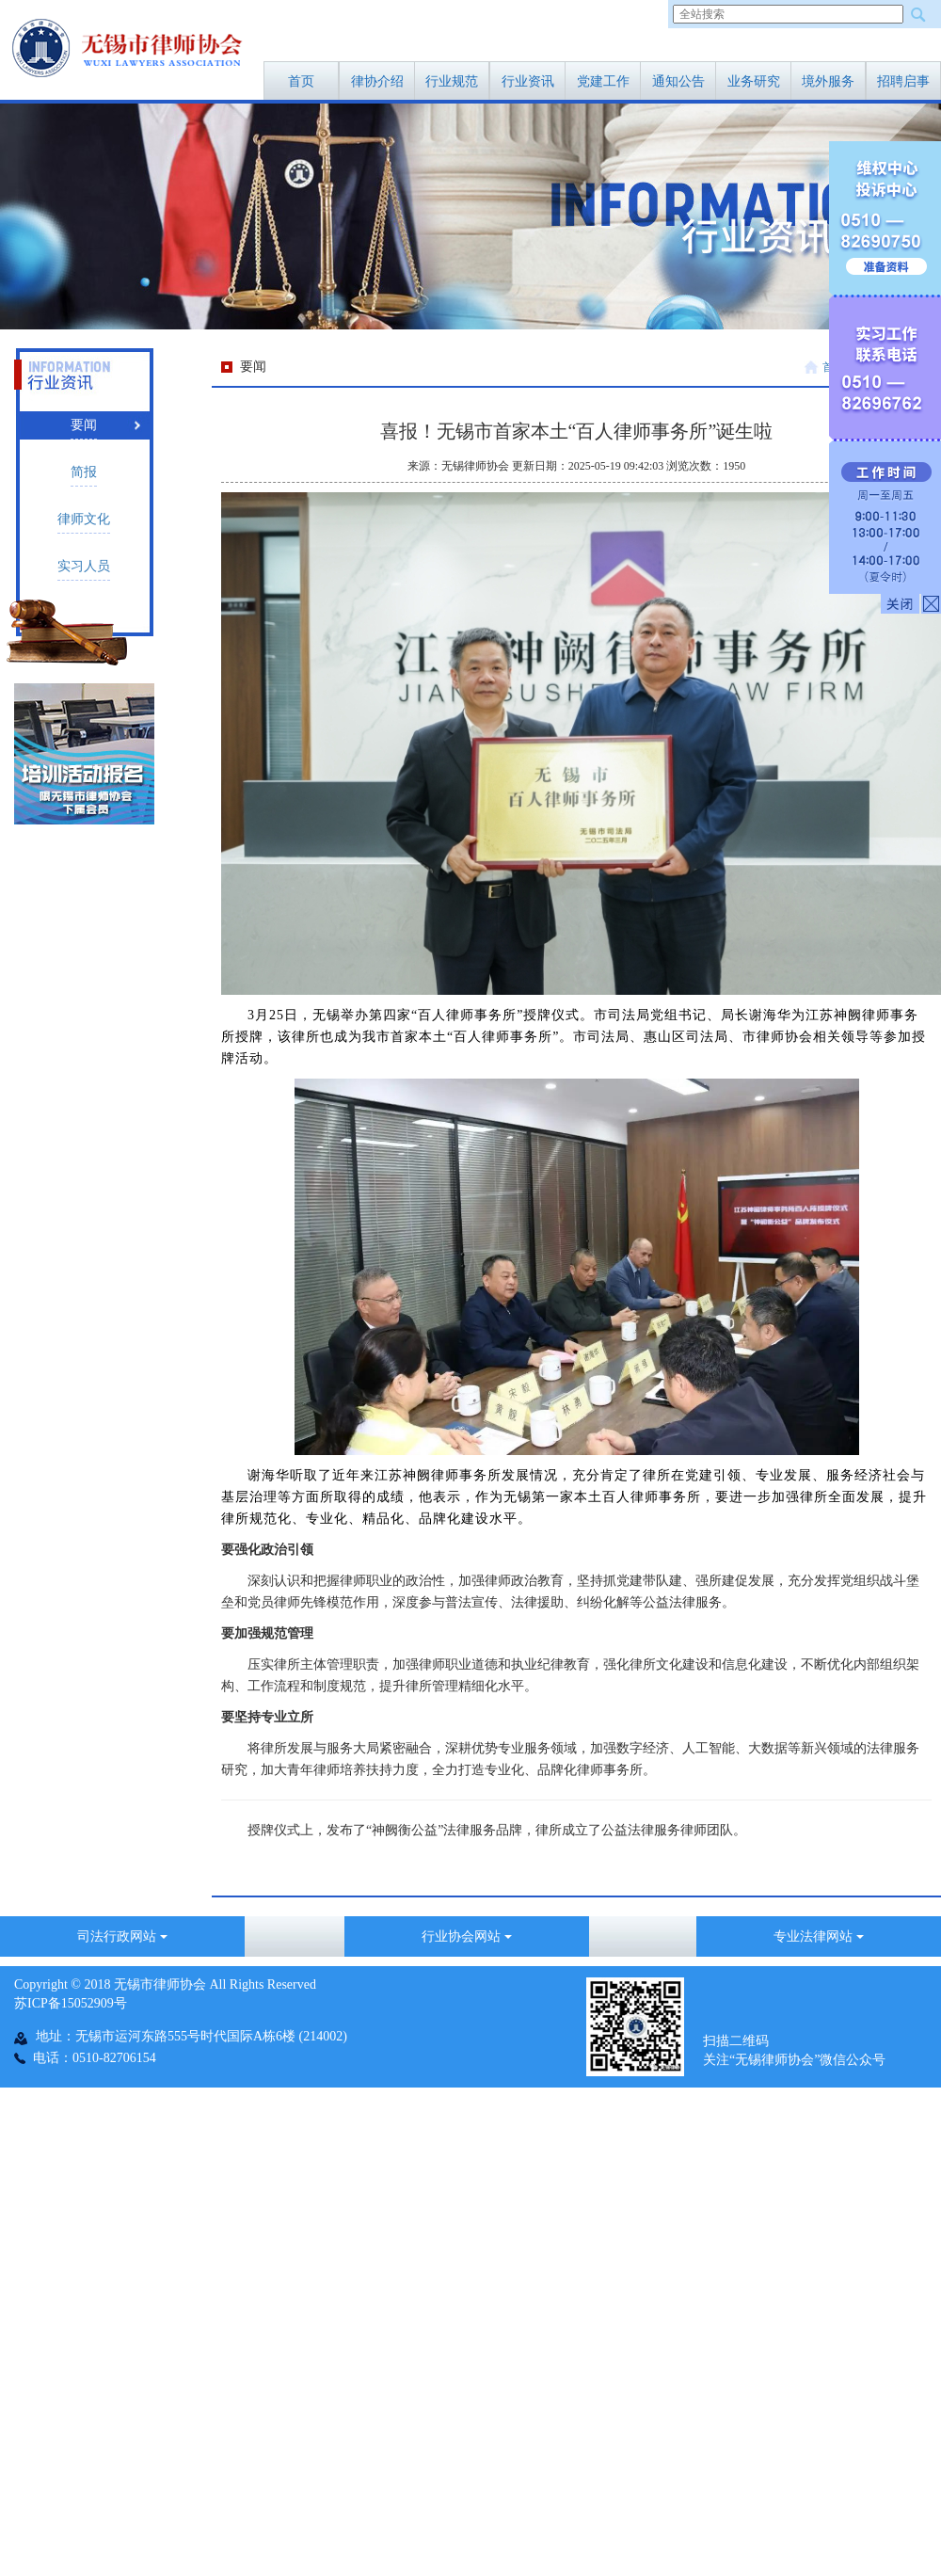 The height and width of the screenshot is (2576, 941). I want to click on 首页, so click(301, 81).